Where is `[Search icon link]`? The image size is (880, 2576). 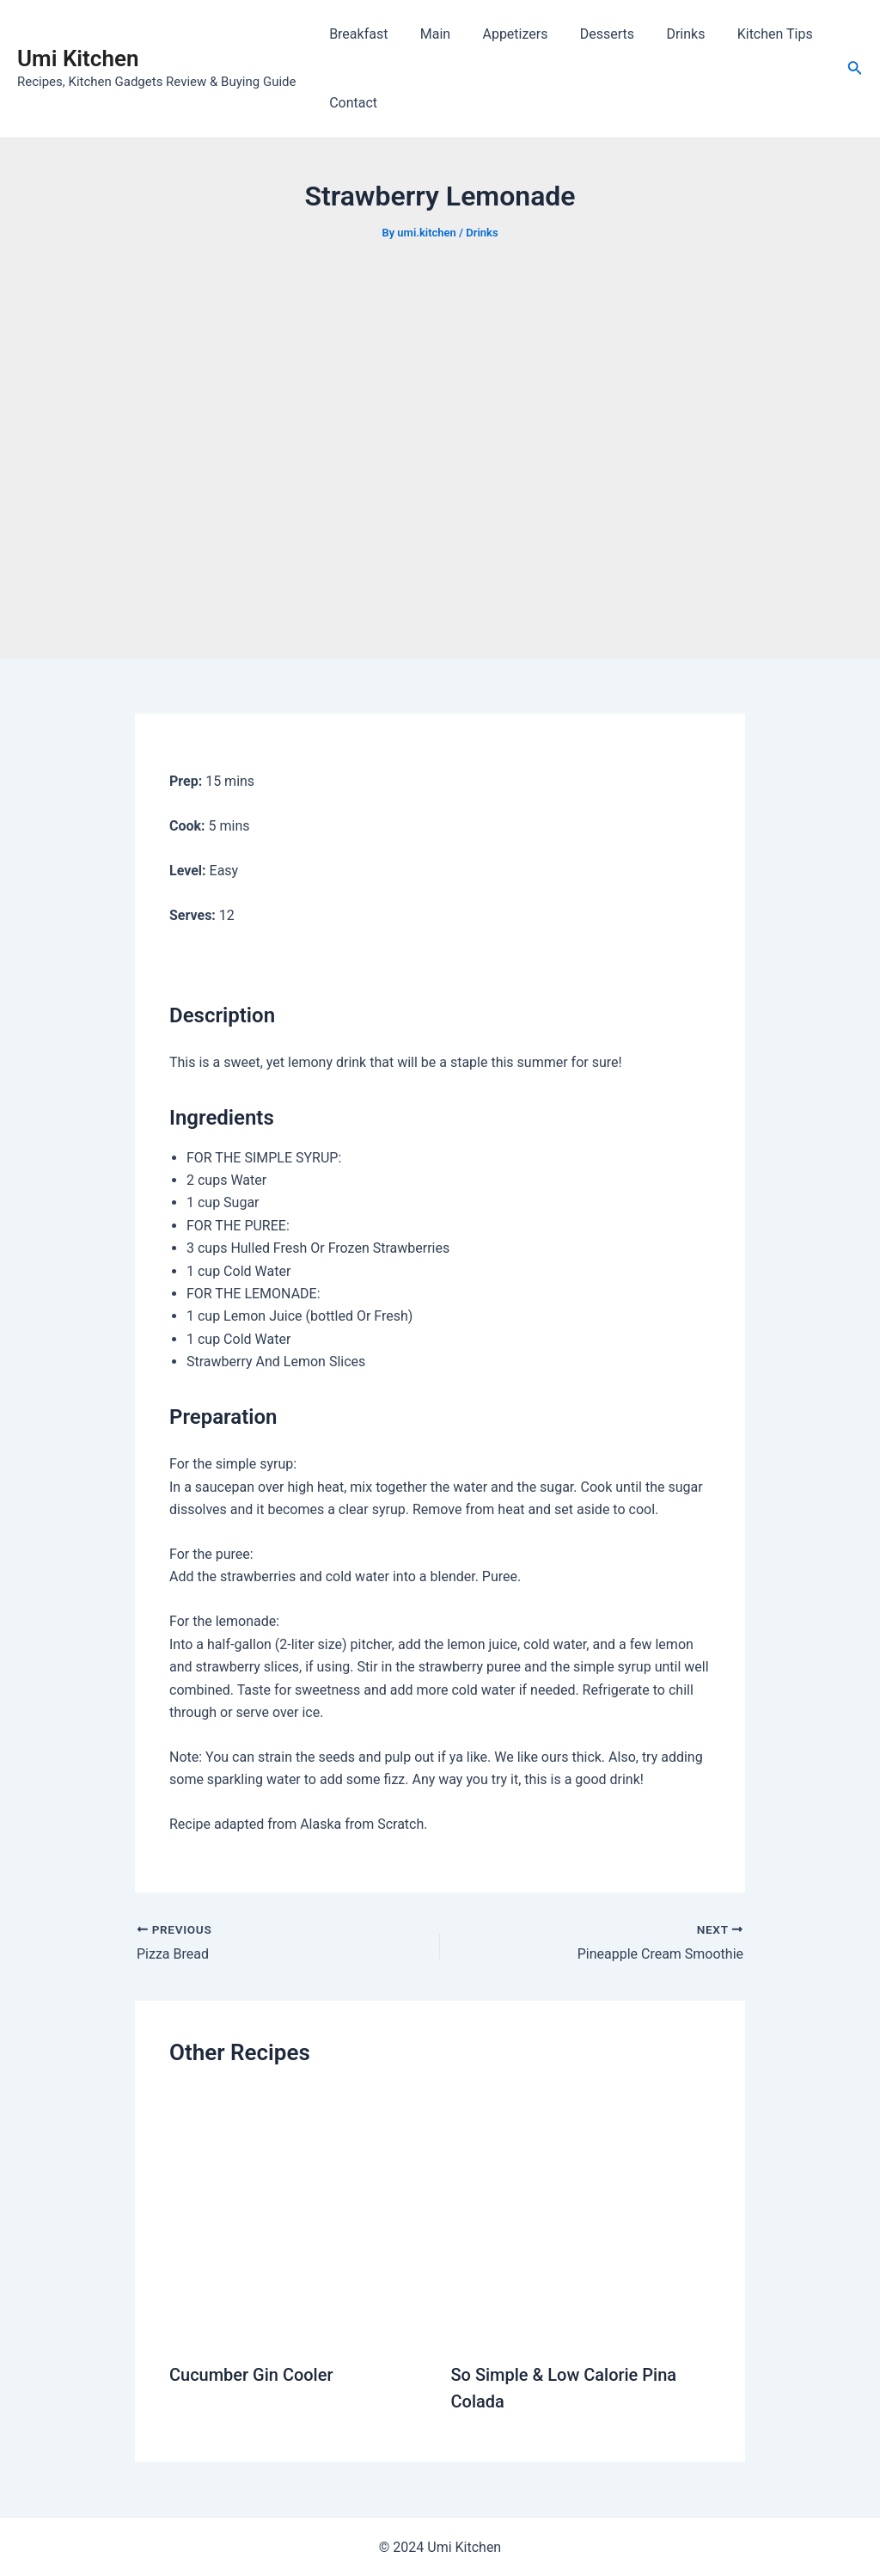
[Search icon link] is located at coordinates (855, 69).